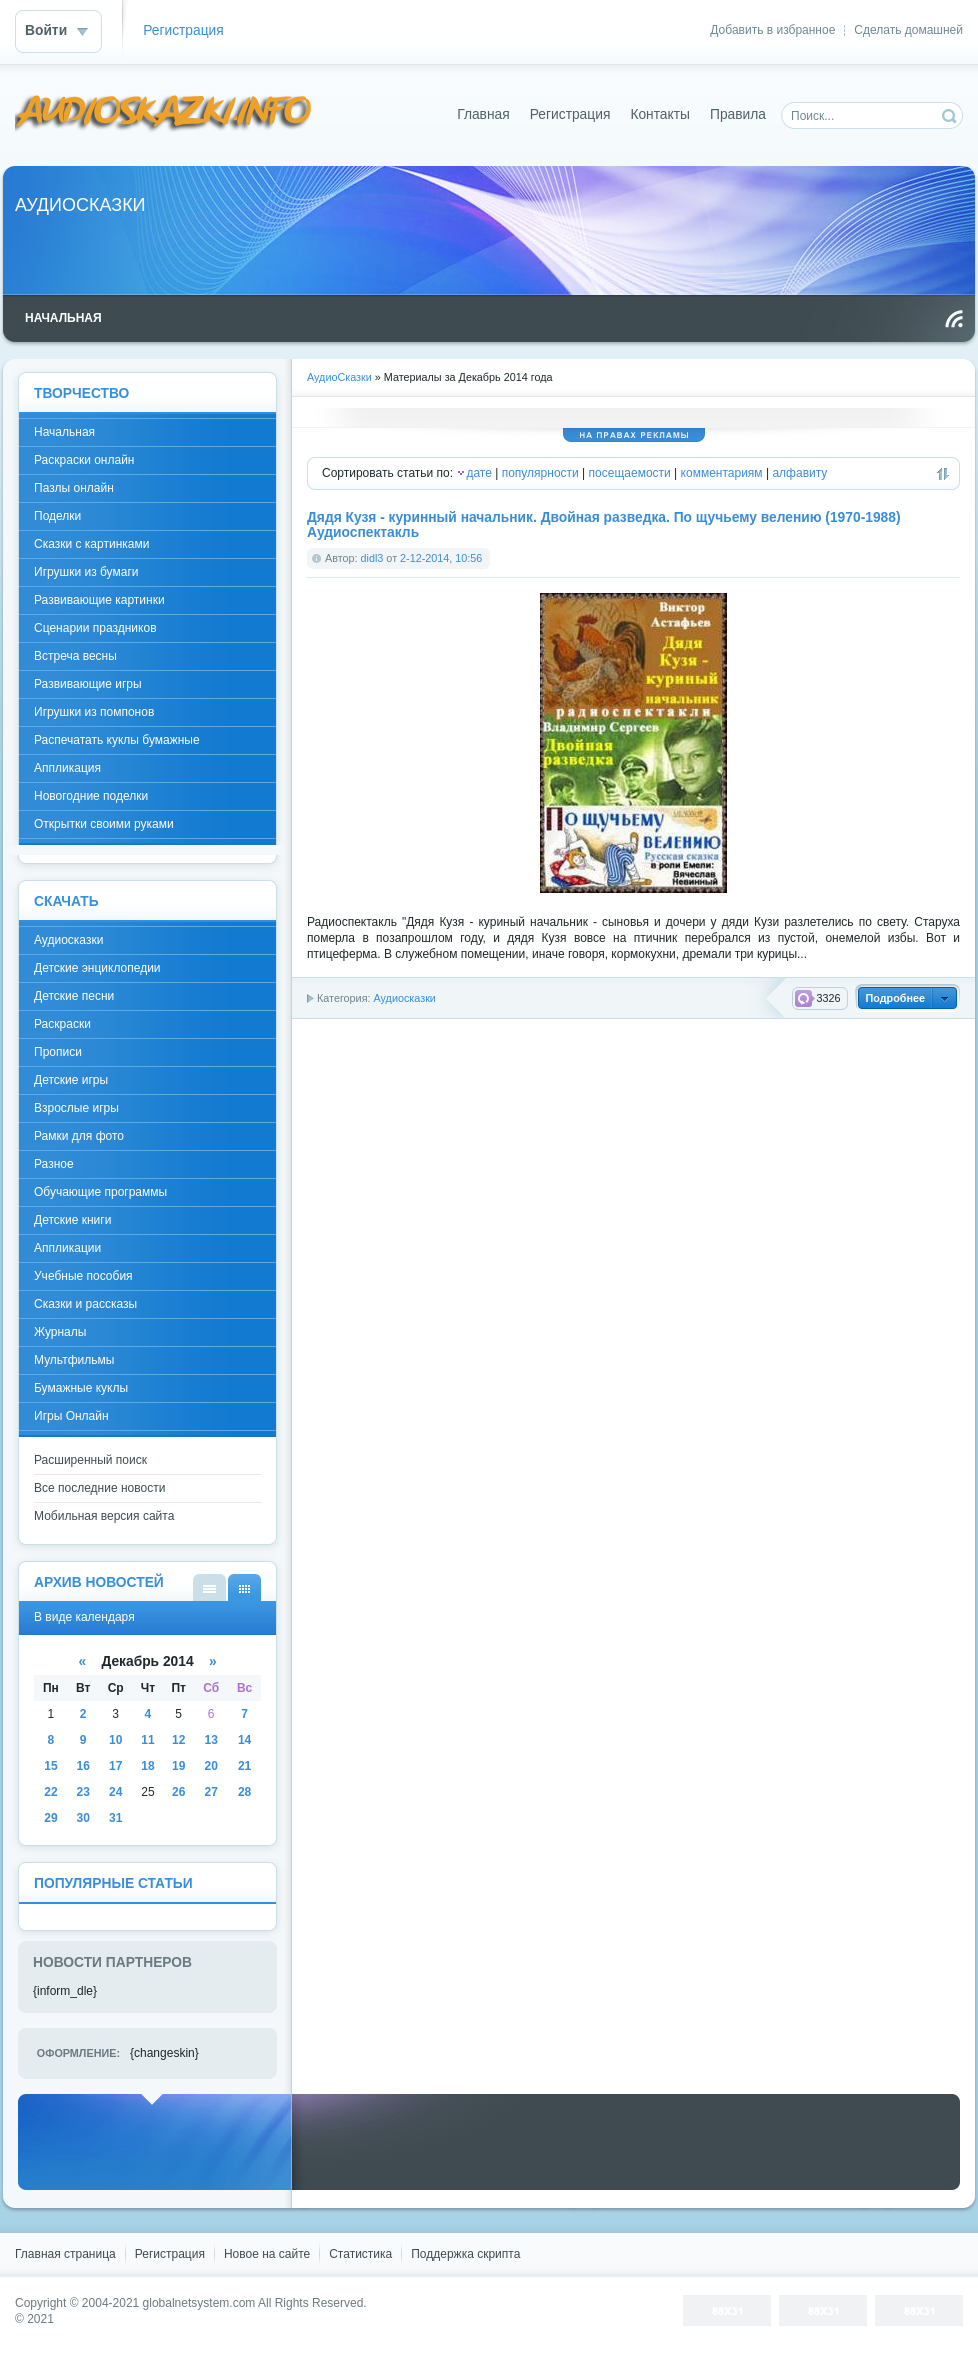 This screenshot has width=978, height=2363. What do you see at coordinates (738, 114) in the screenshot?
I see `Правила` at bounding box center [738, 114].